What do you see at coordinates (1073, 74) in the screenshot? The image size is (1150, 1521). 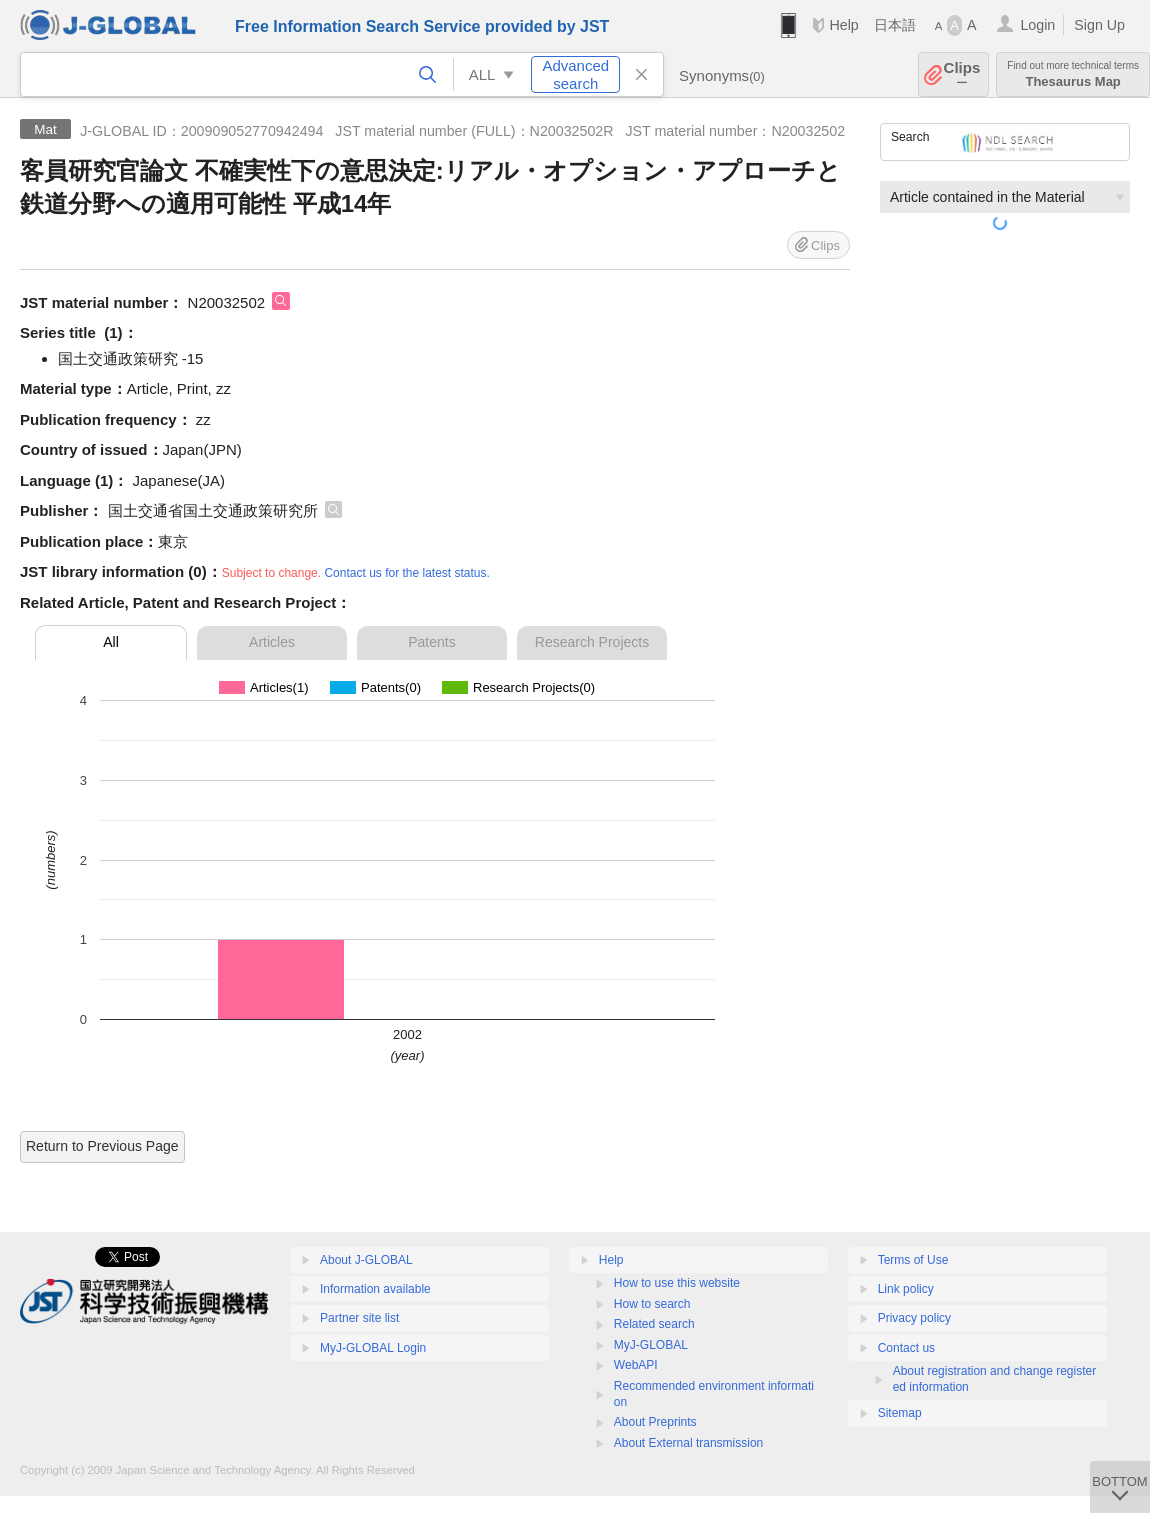 I see `Thesaurus Map` at bounding box center [1073, 74].